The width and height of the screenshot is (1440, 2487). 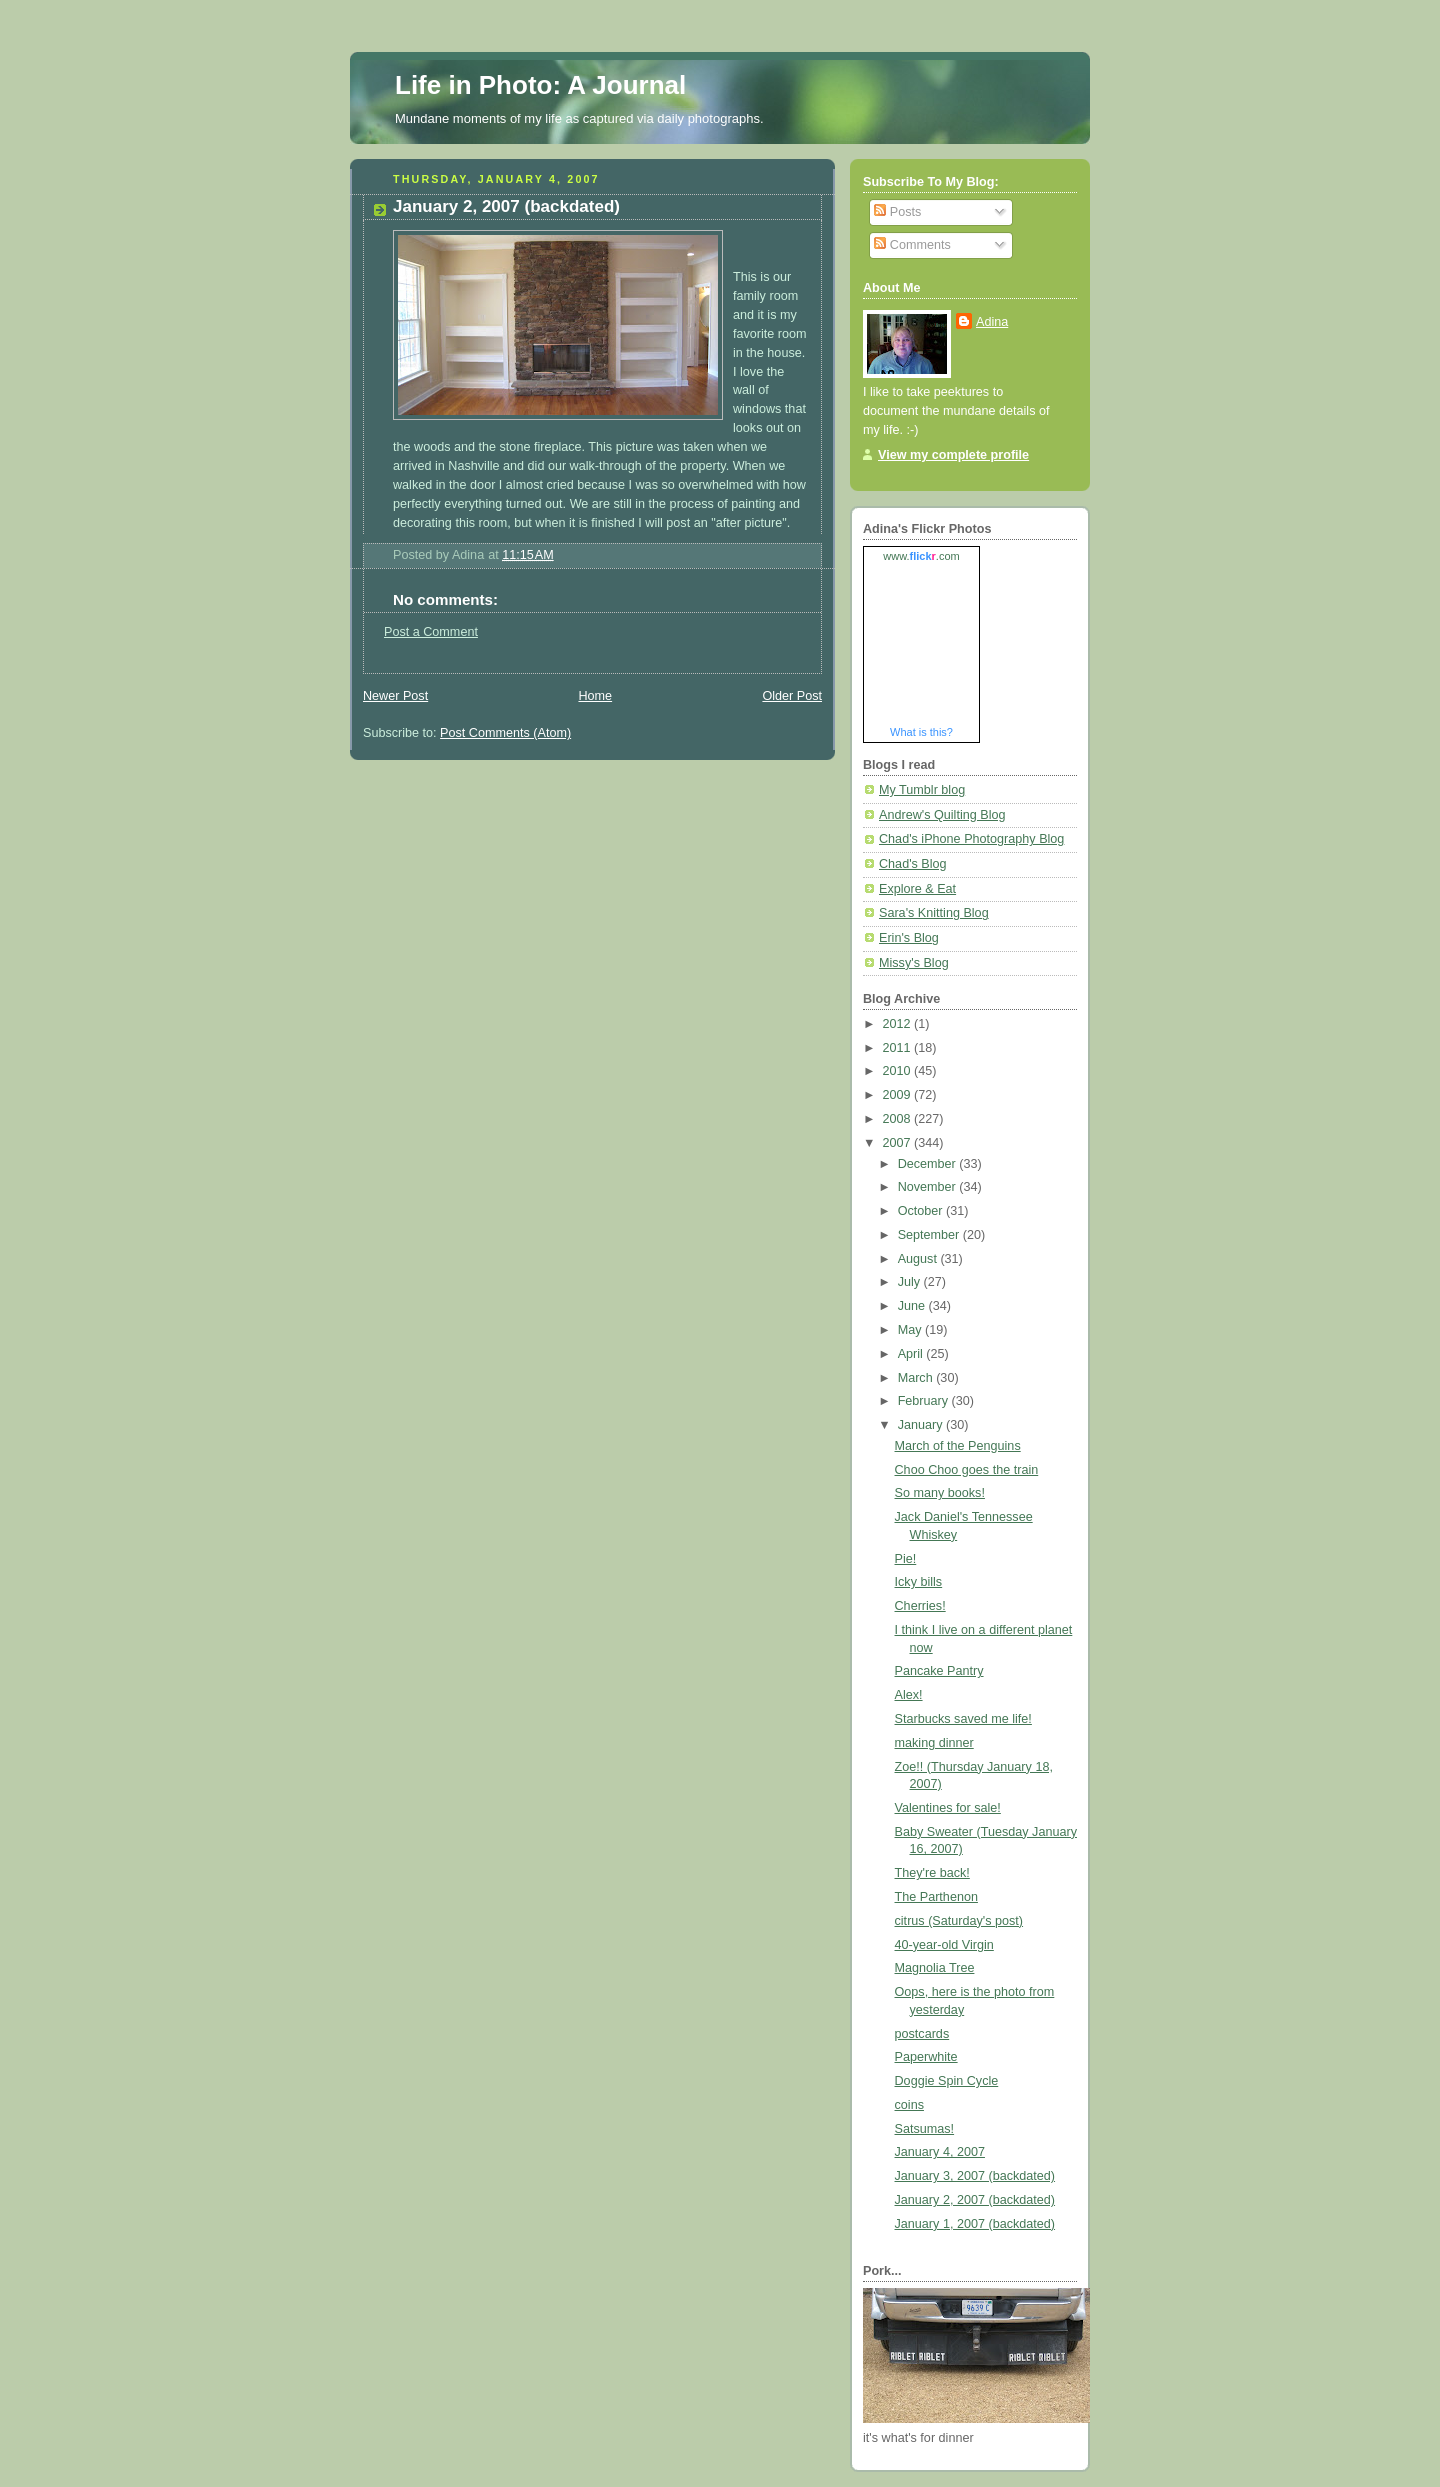 What do you see at coordinates (914, 963) in the screenshot?
I see `Missy's Blog` at bounding box center [914, 963].